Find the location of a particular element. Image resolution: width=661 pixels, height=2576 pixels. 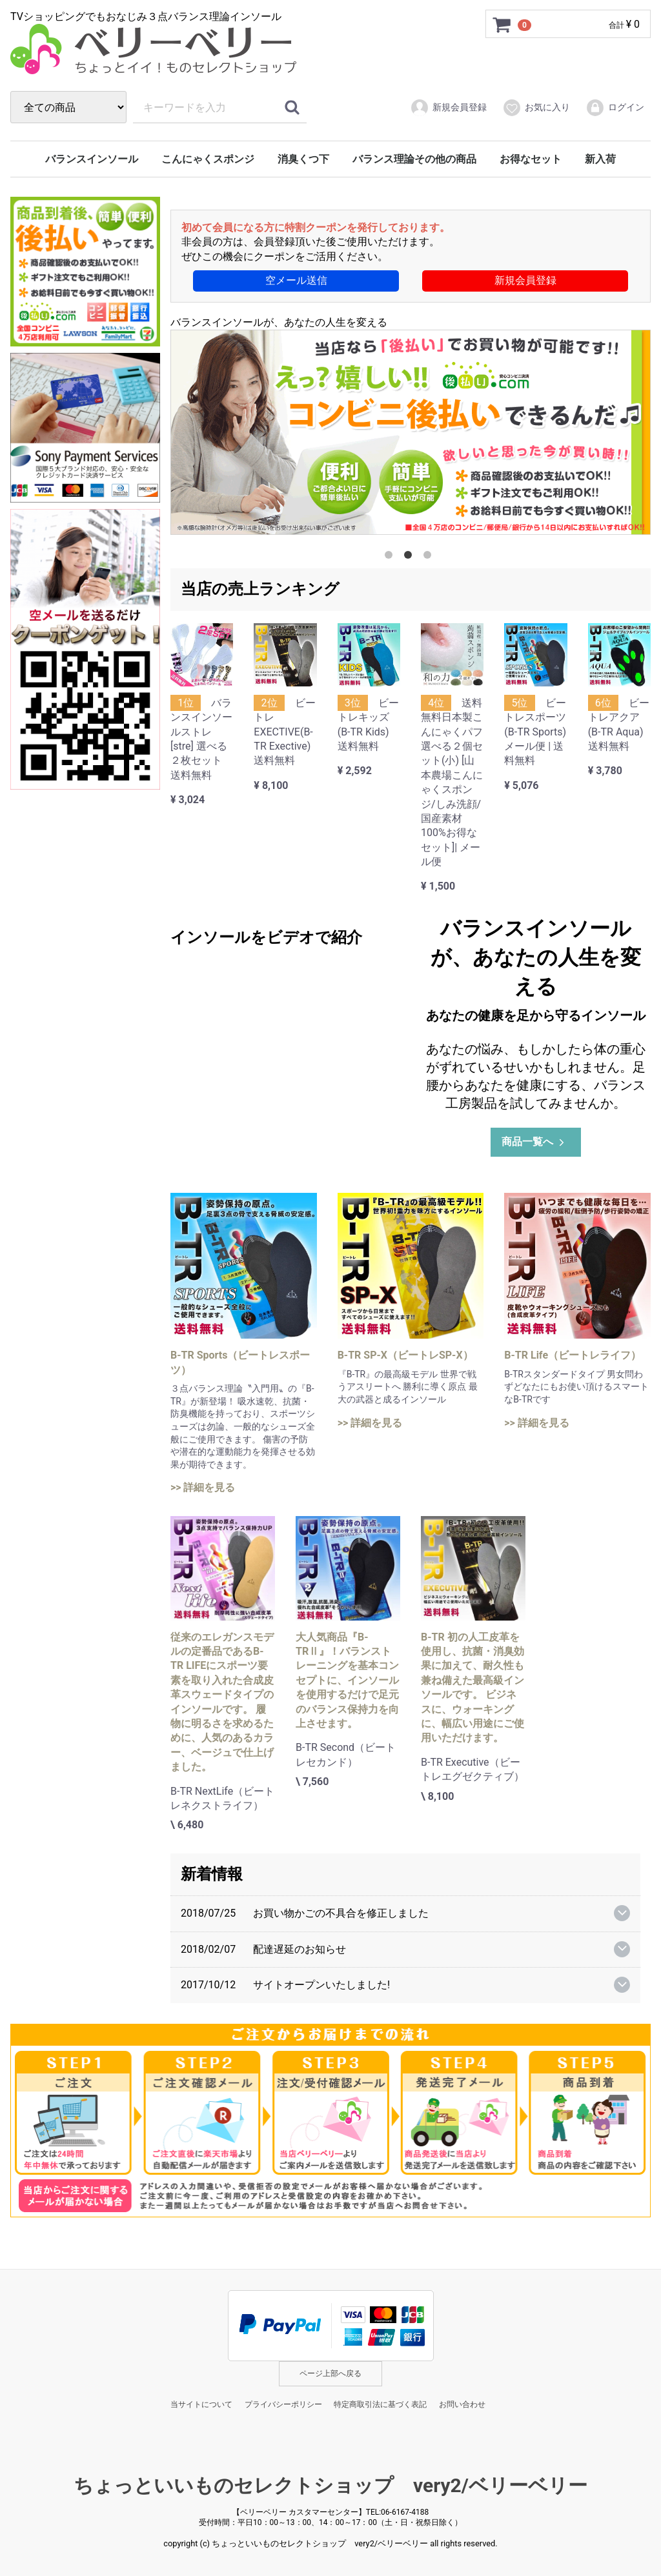

新入荷 is located at coordinates (600, 159).